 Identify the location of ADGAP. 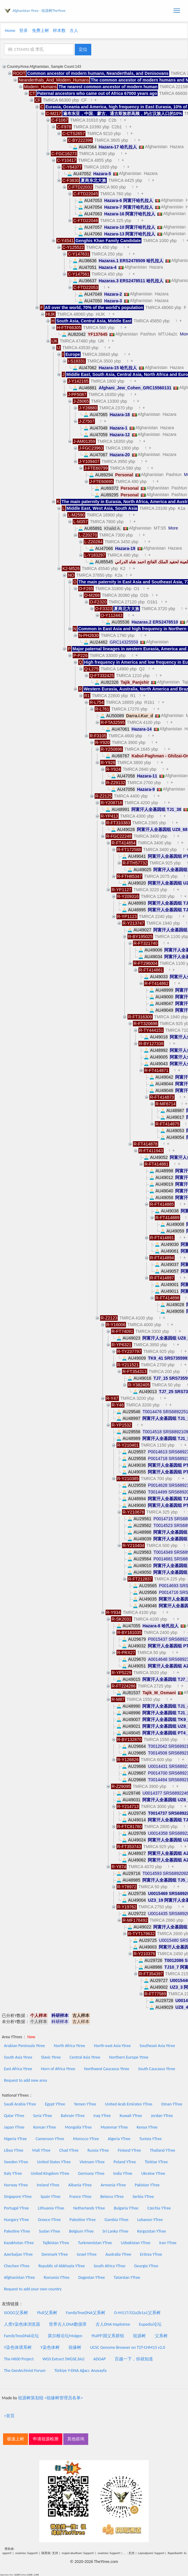
(99, 2359).